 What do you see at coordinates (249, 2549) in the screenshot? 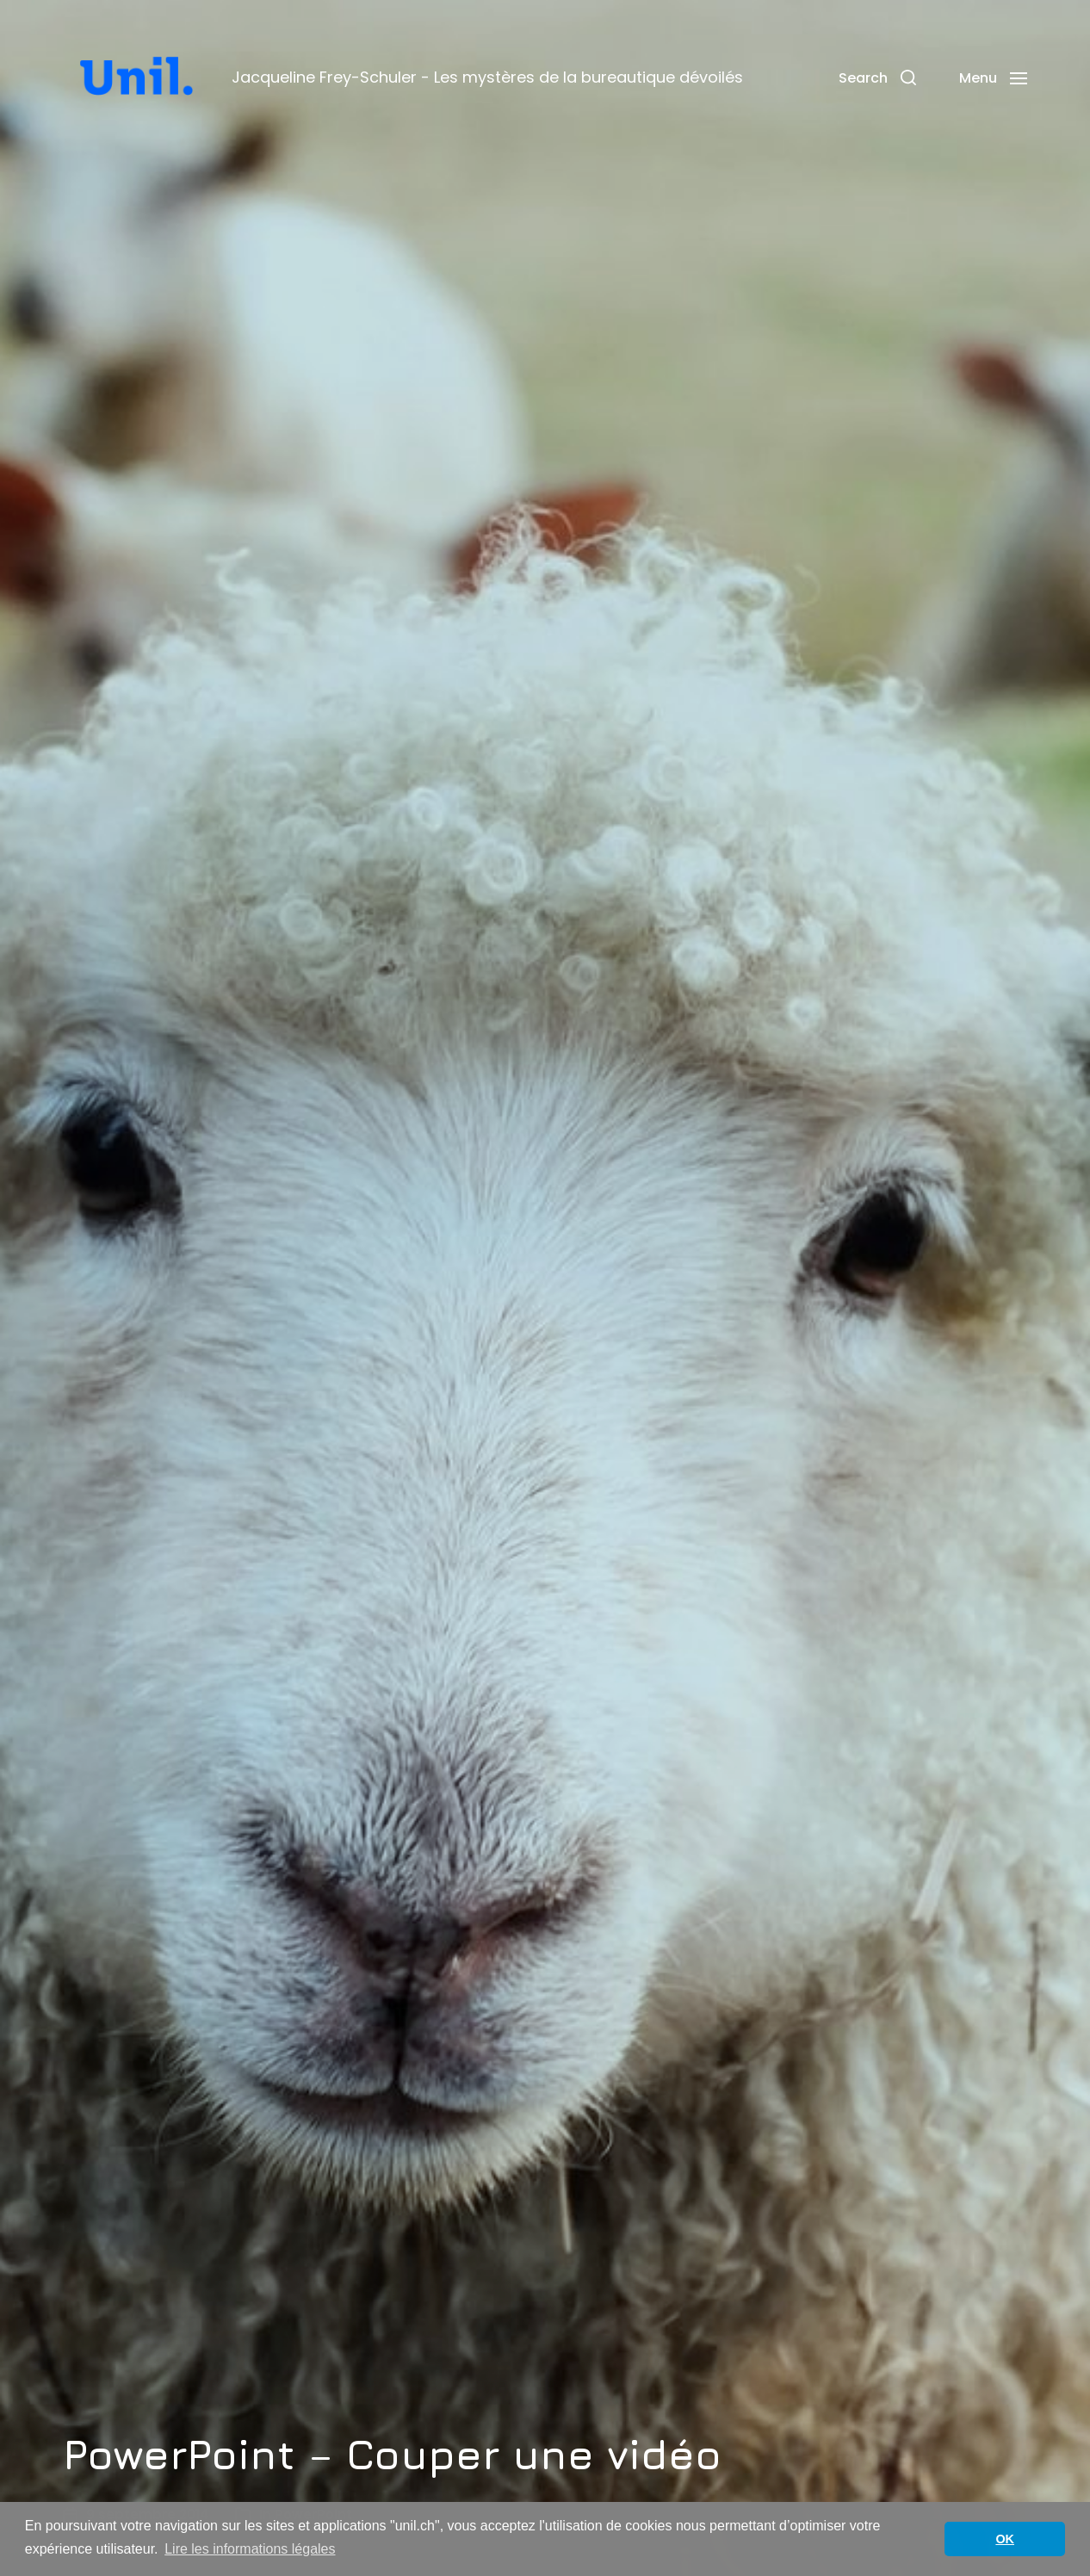
I see `Lire les informations légales [button]` at bounding box center [249, 2549].